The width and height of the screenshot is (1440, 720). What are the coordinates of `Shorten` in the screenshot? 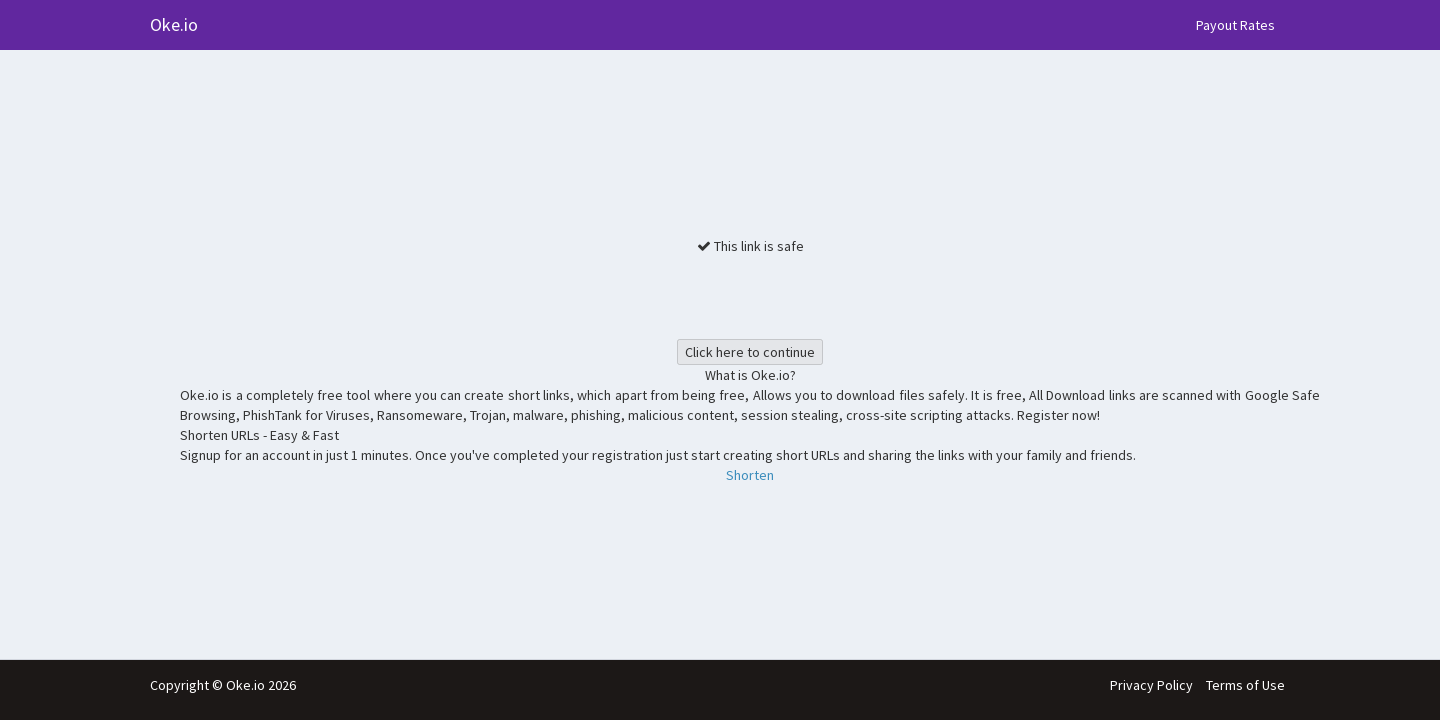 It's located at (750, 475).